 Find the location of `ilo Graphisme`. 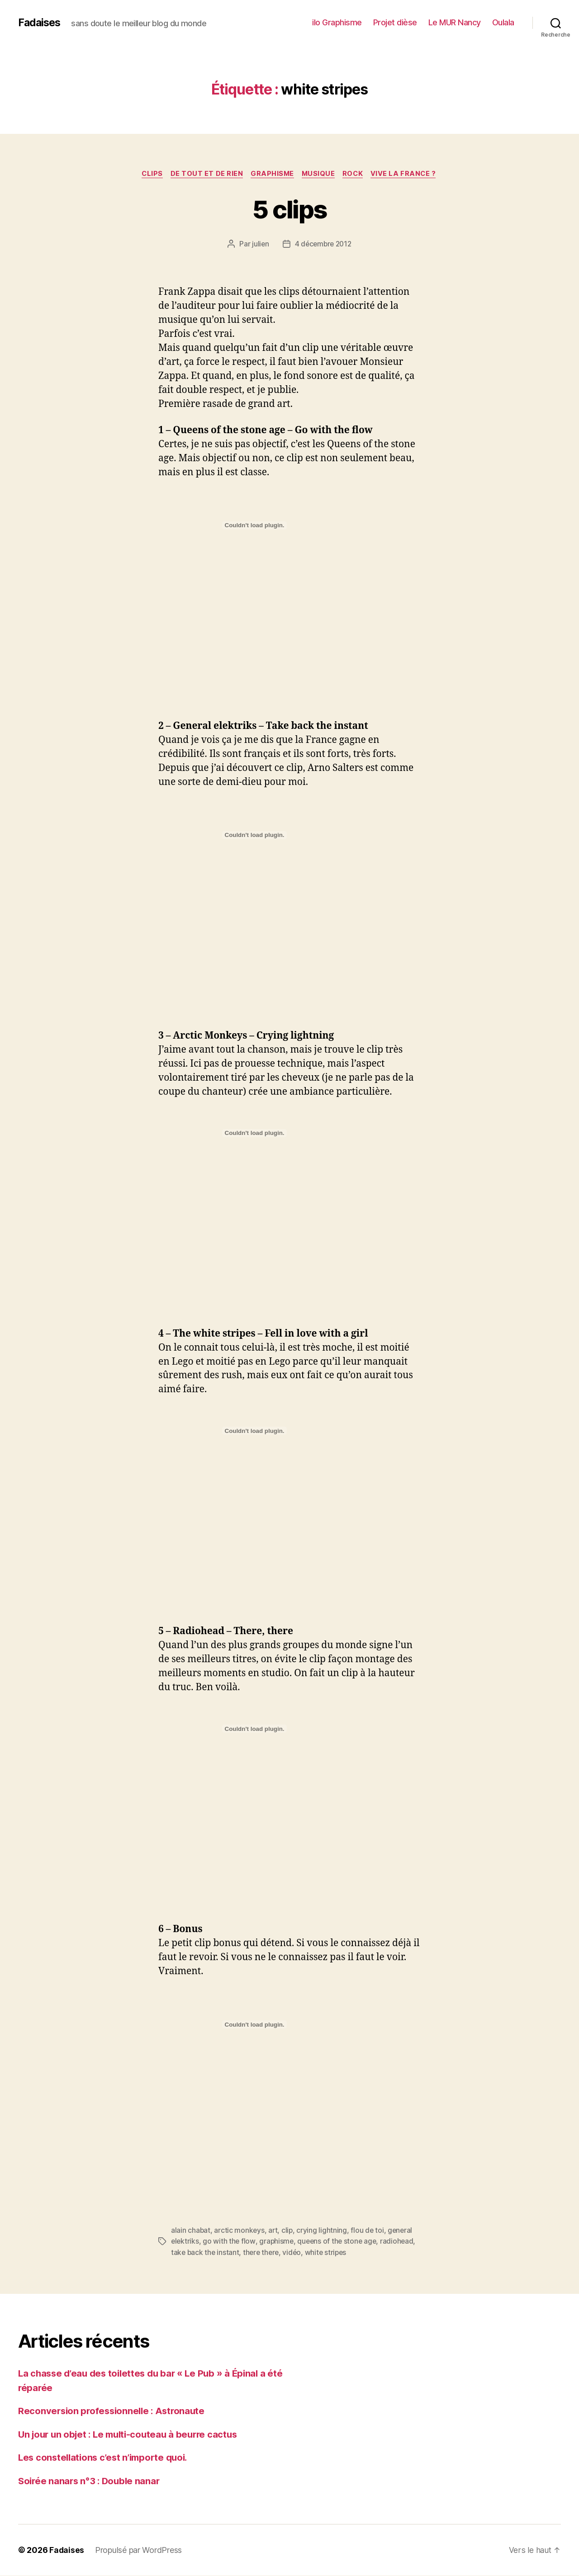

ilo Graphisme is located at coordinates (337, 22).